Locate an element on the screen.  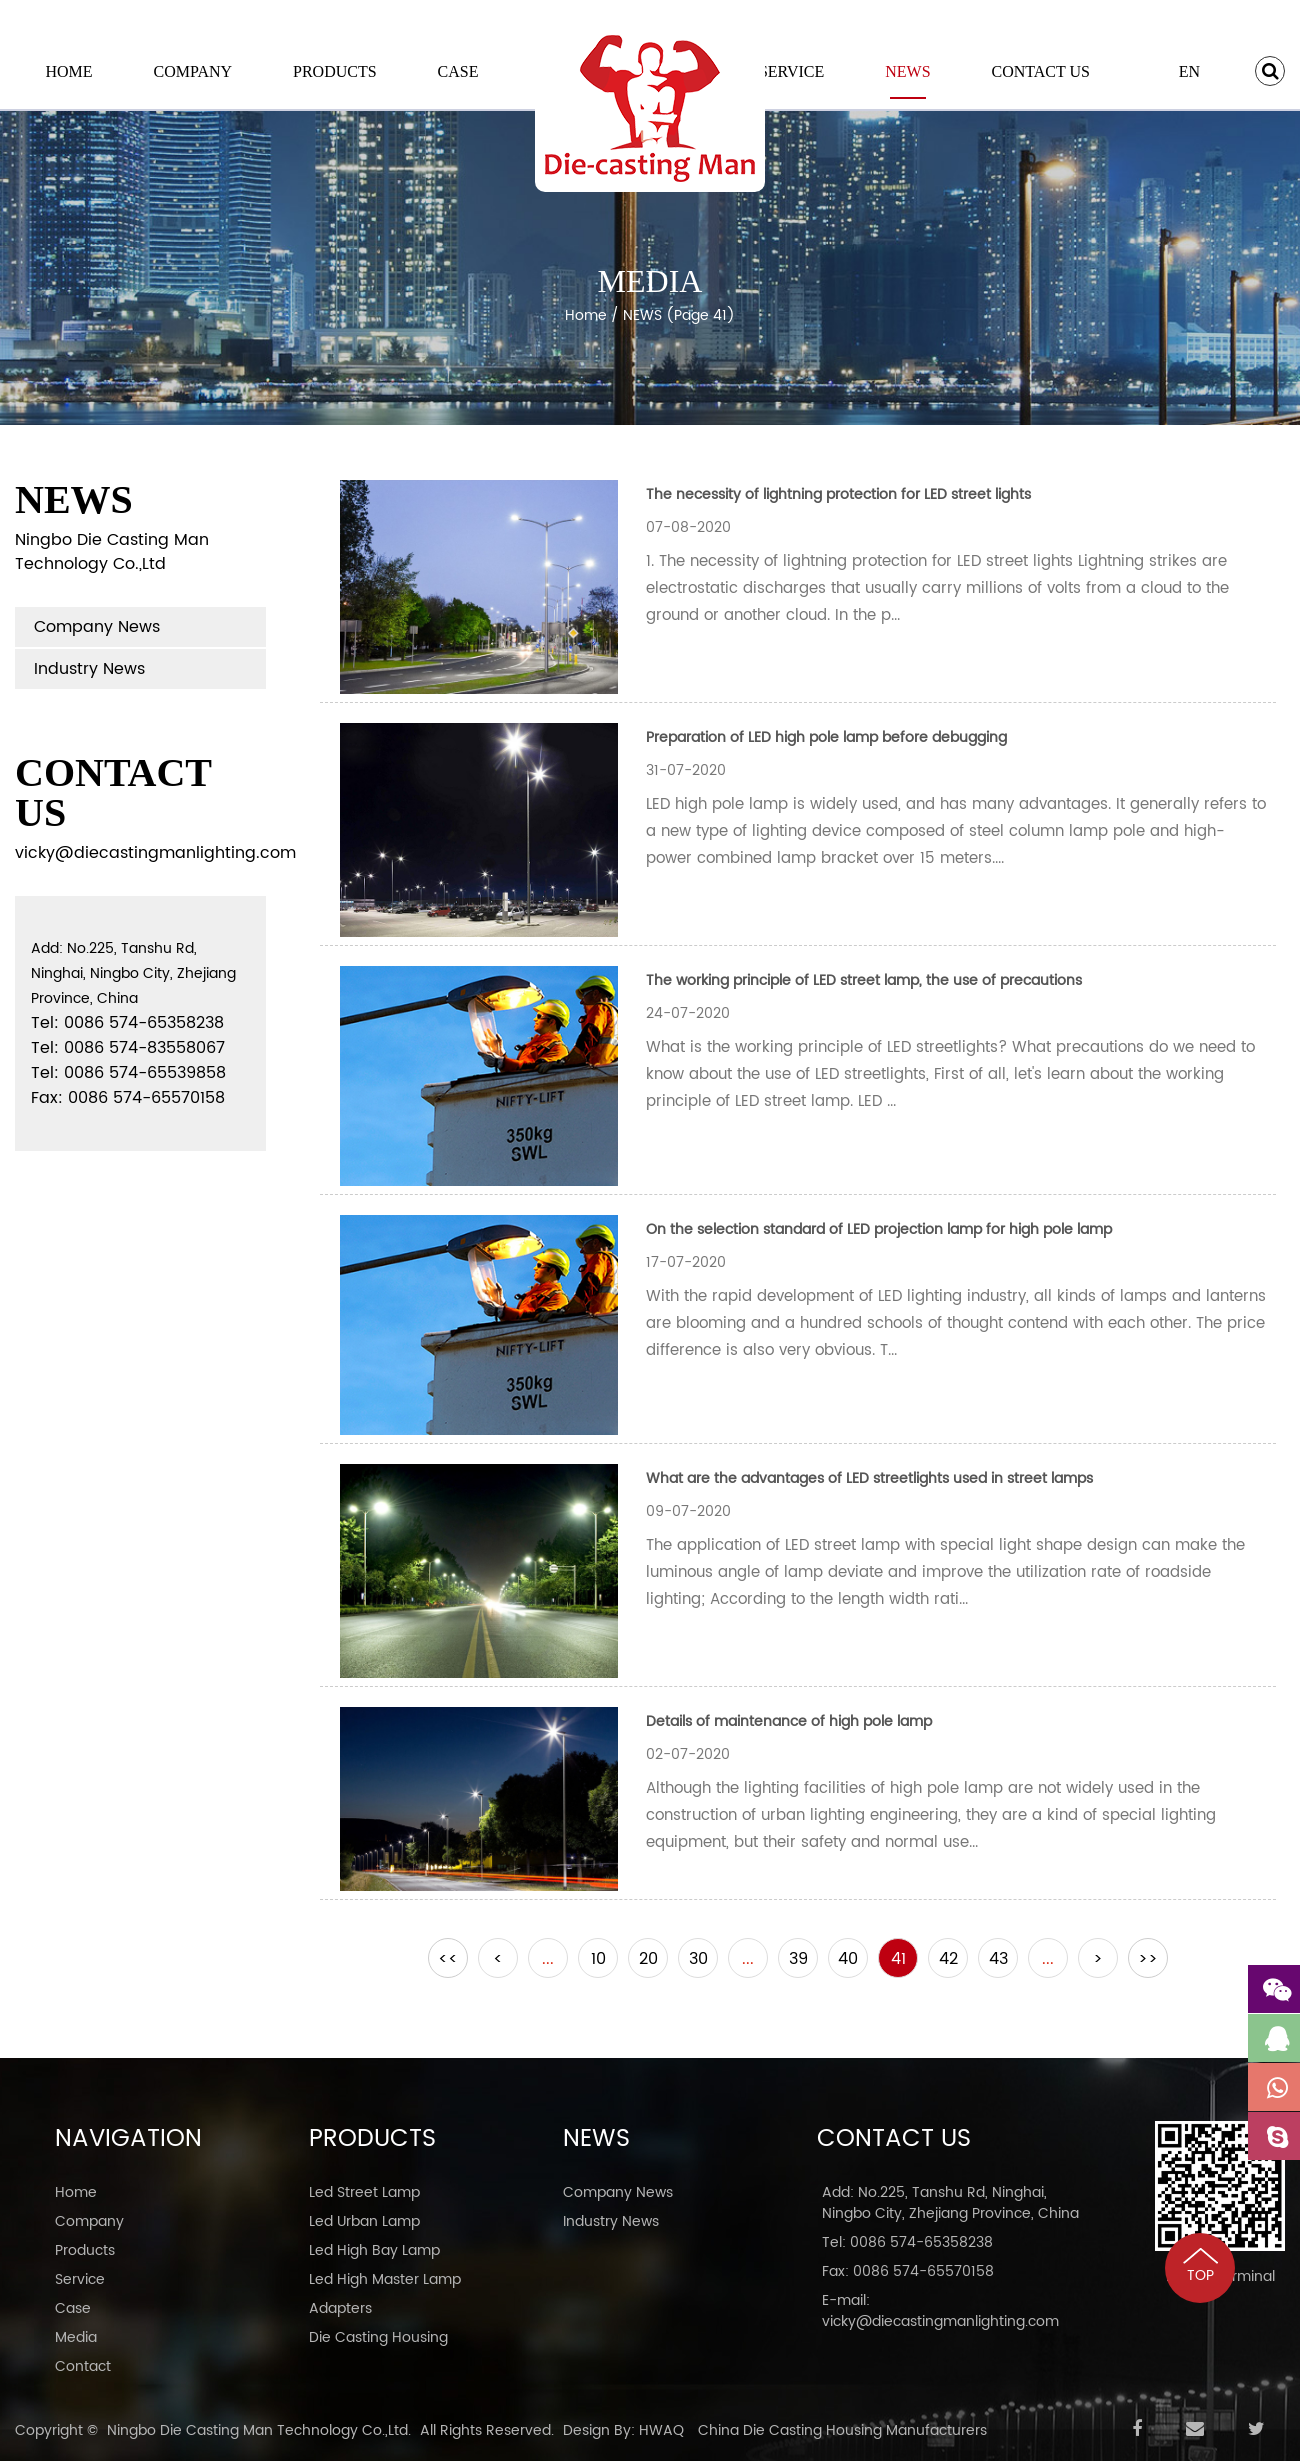
Company is located at coordinates (193, 71).